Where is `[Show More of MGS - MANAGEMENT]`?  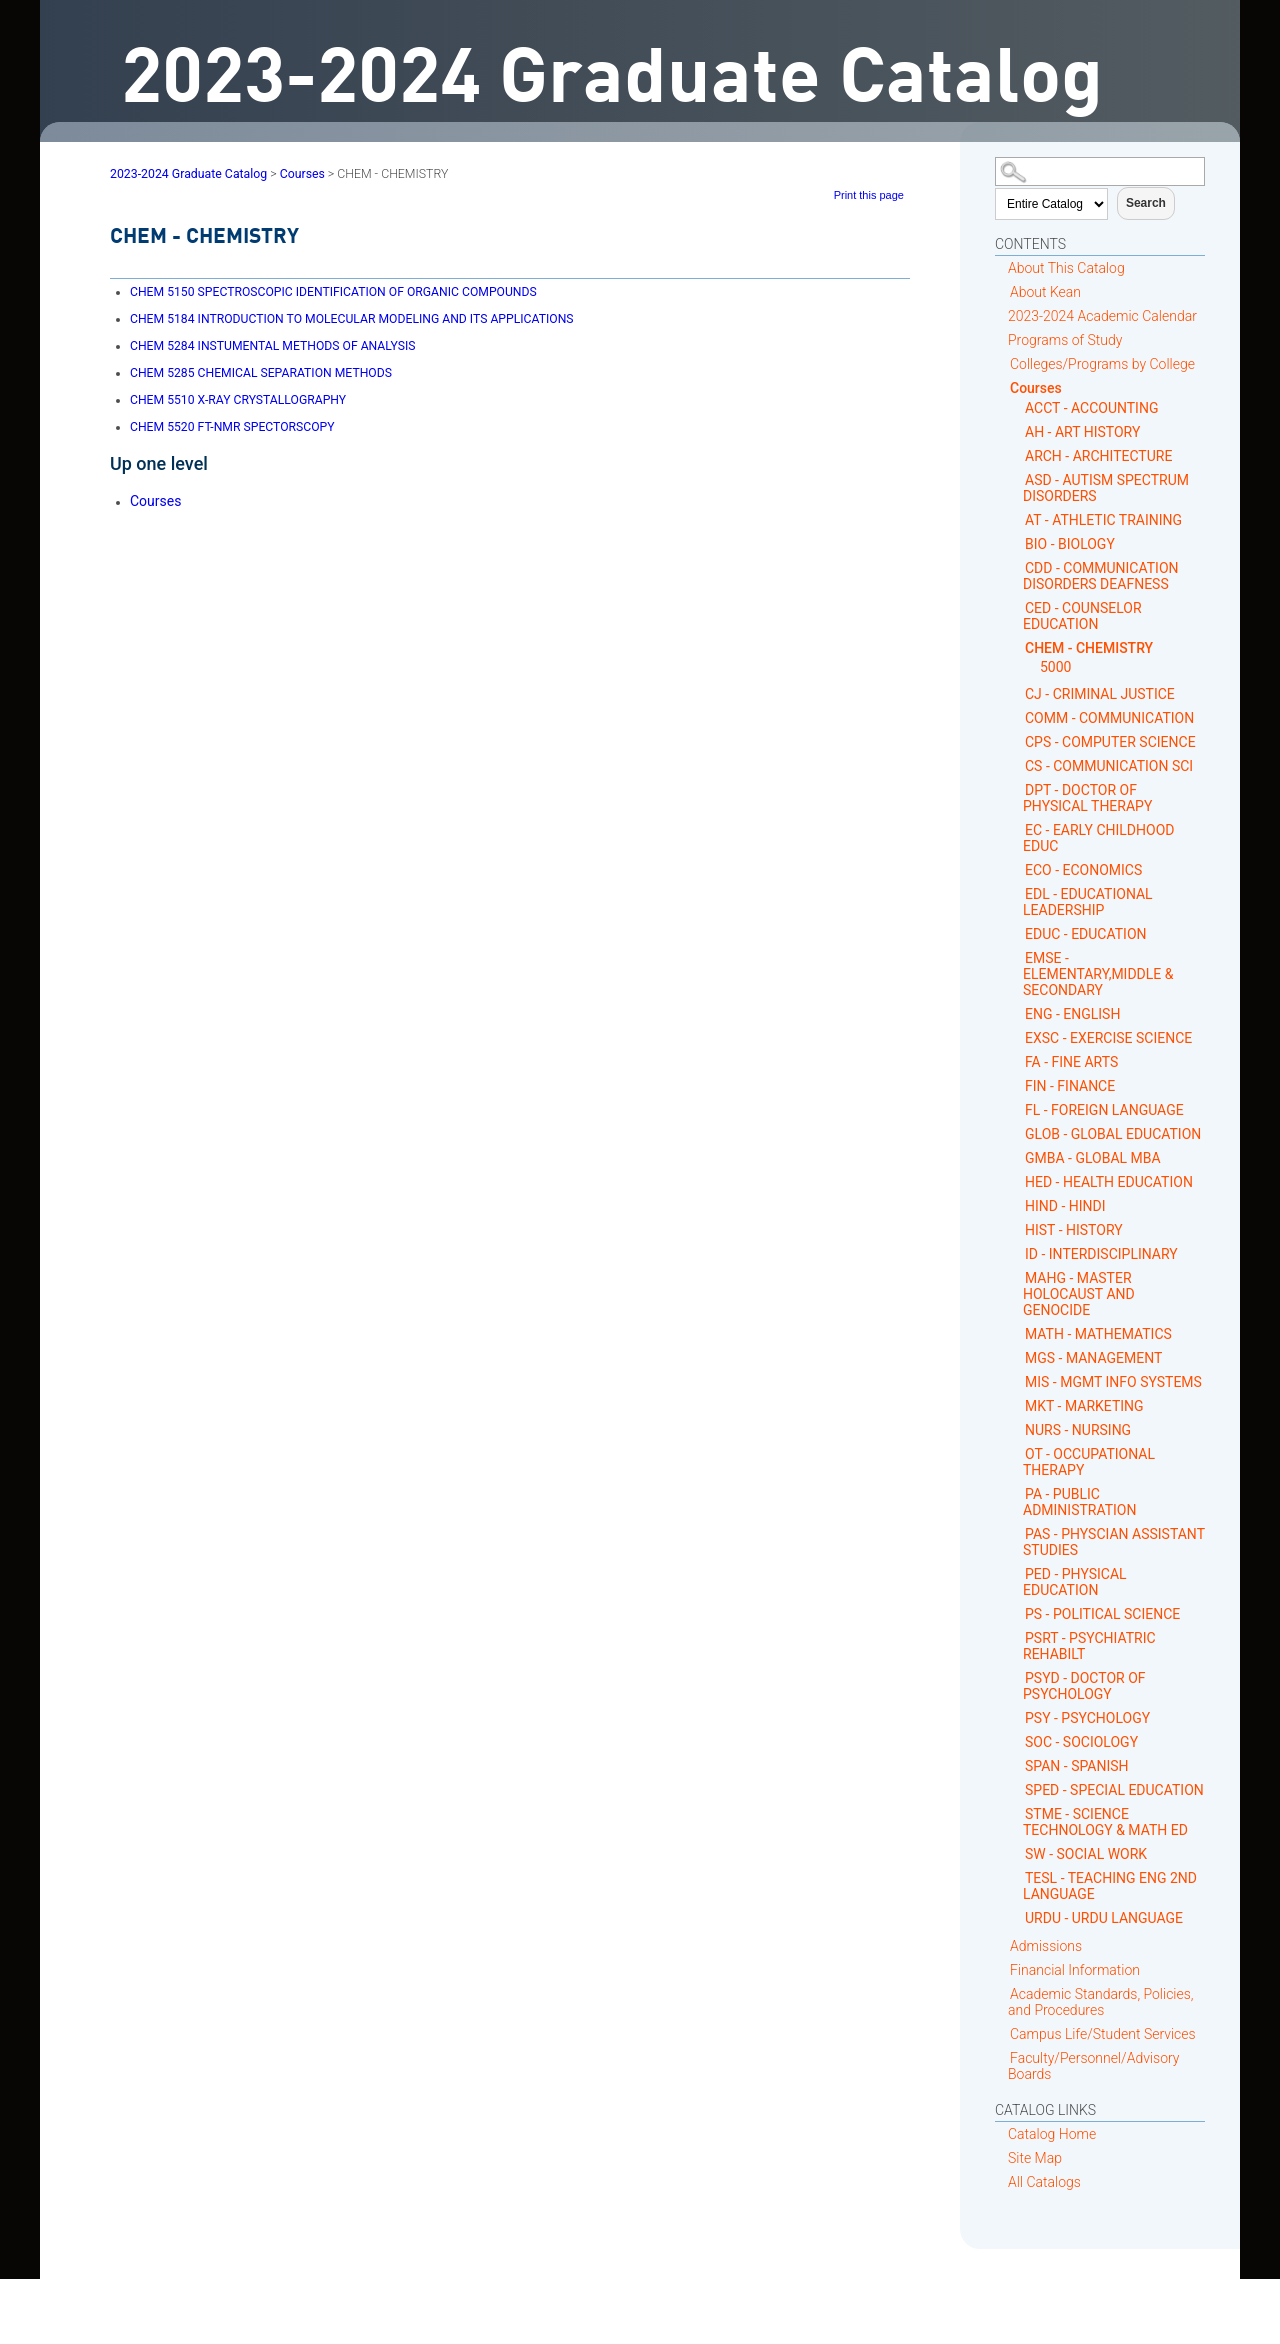
[Show More of MGS - MANAGEMENT] is located at coordinates (1017, 1357).